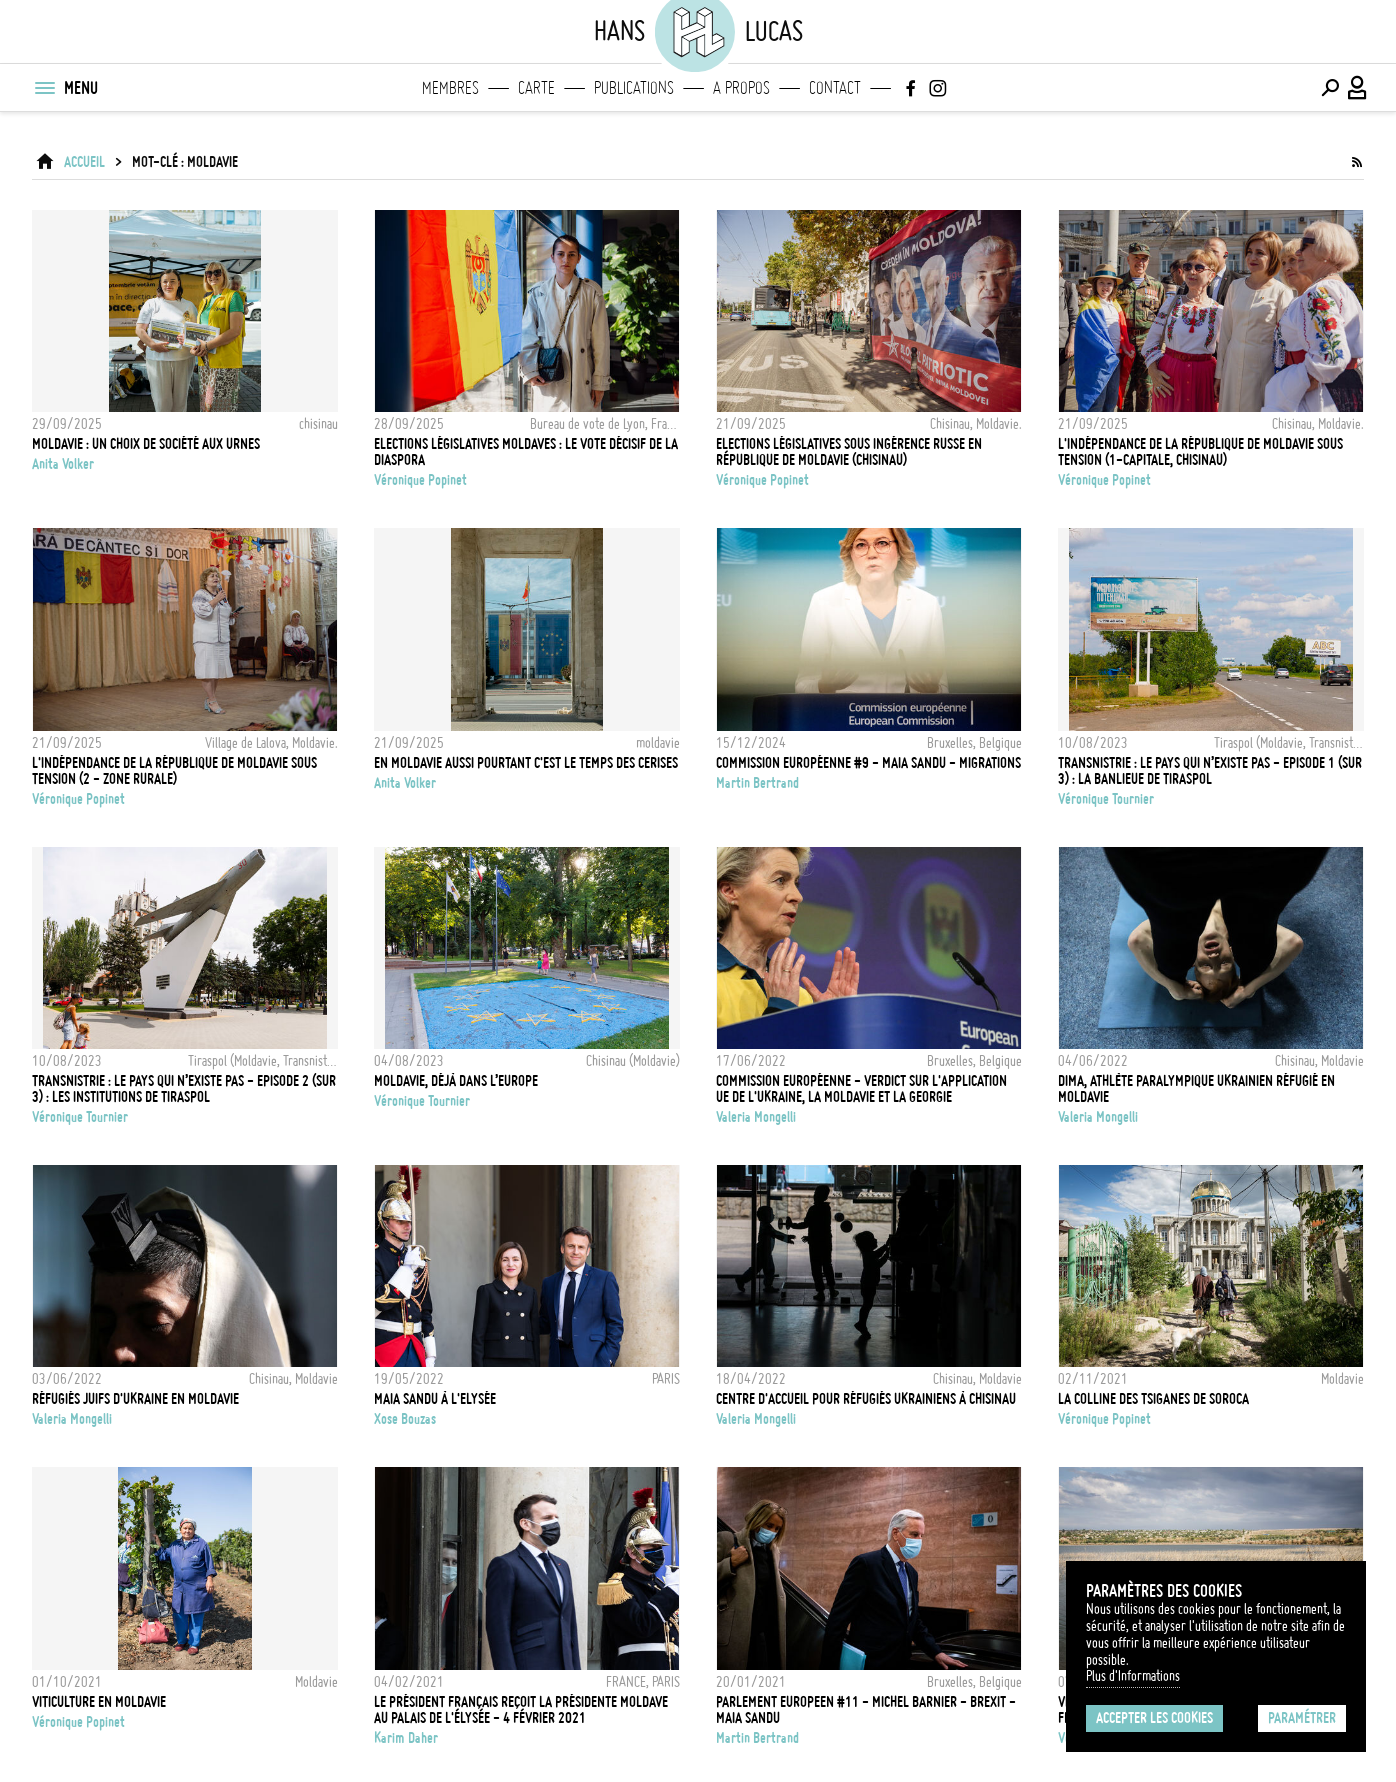  I want to click on Viticulture en Moldavie, so click(99, 1702).